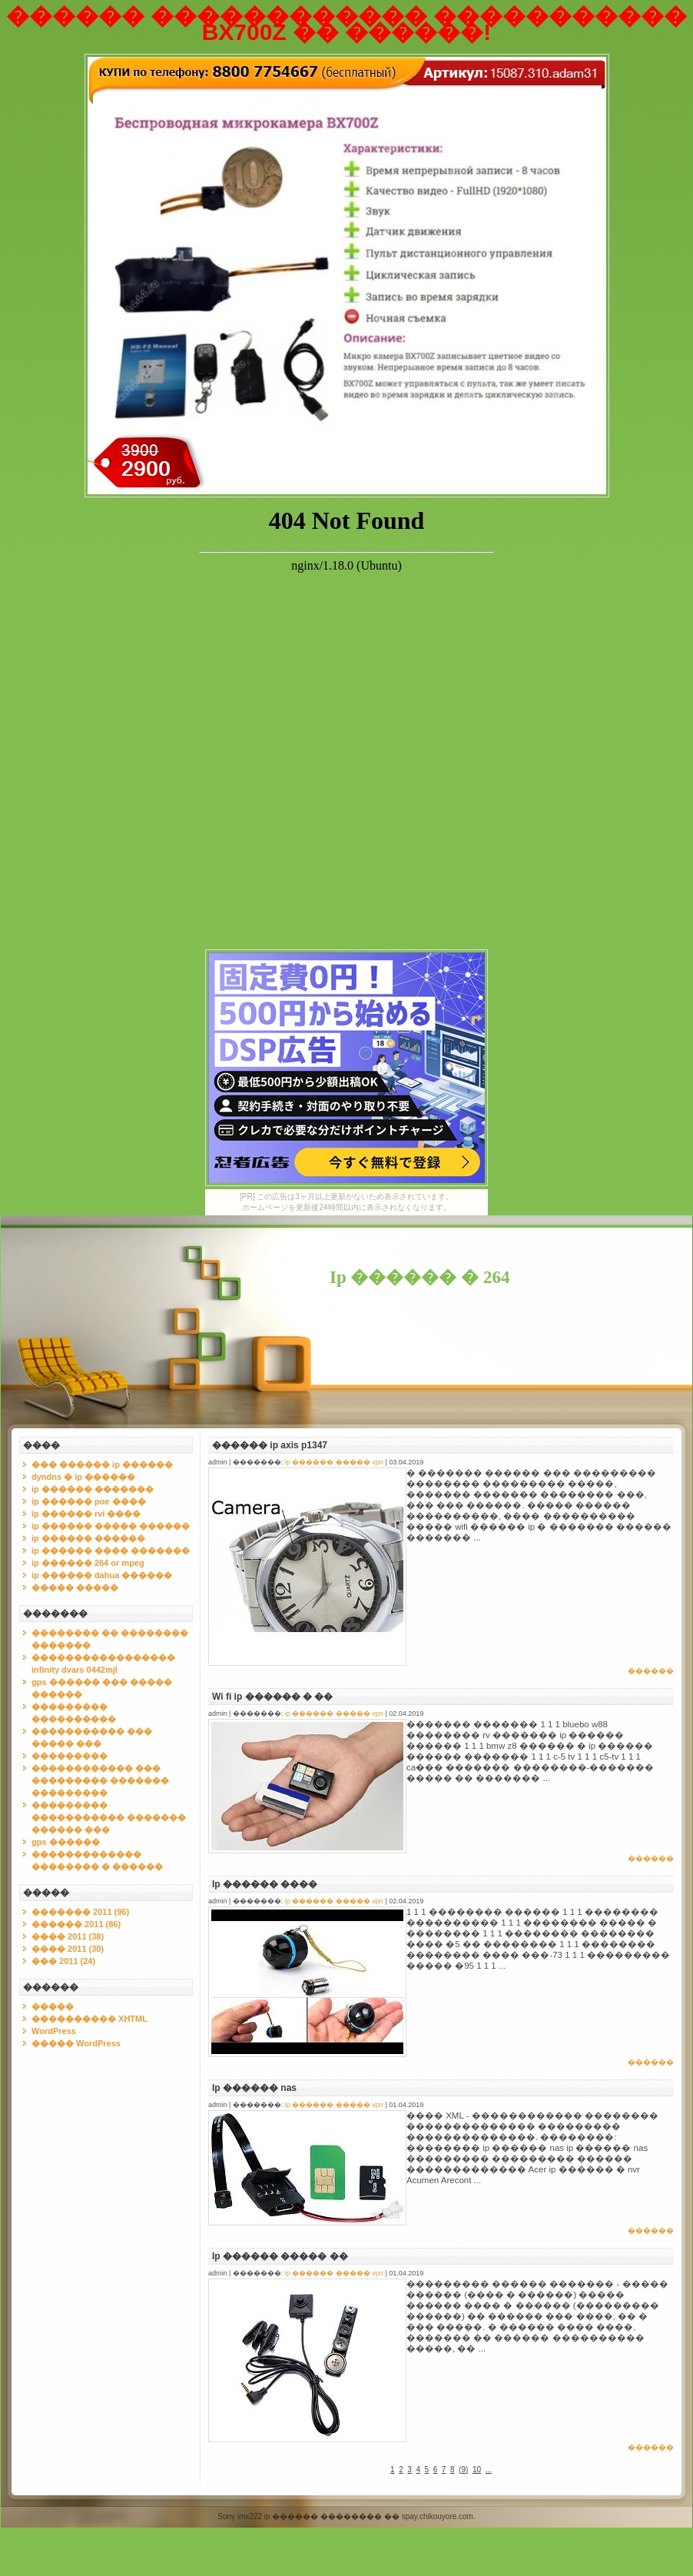  What do you see at coordinates (76, 1924) in the screenshot?
I see `������ 2011 (86)` at bounding box center [76, 1924].